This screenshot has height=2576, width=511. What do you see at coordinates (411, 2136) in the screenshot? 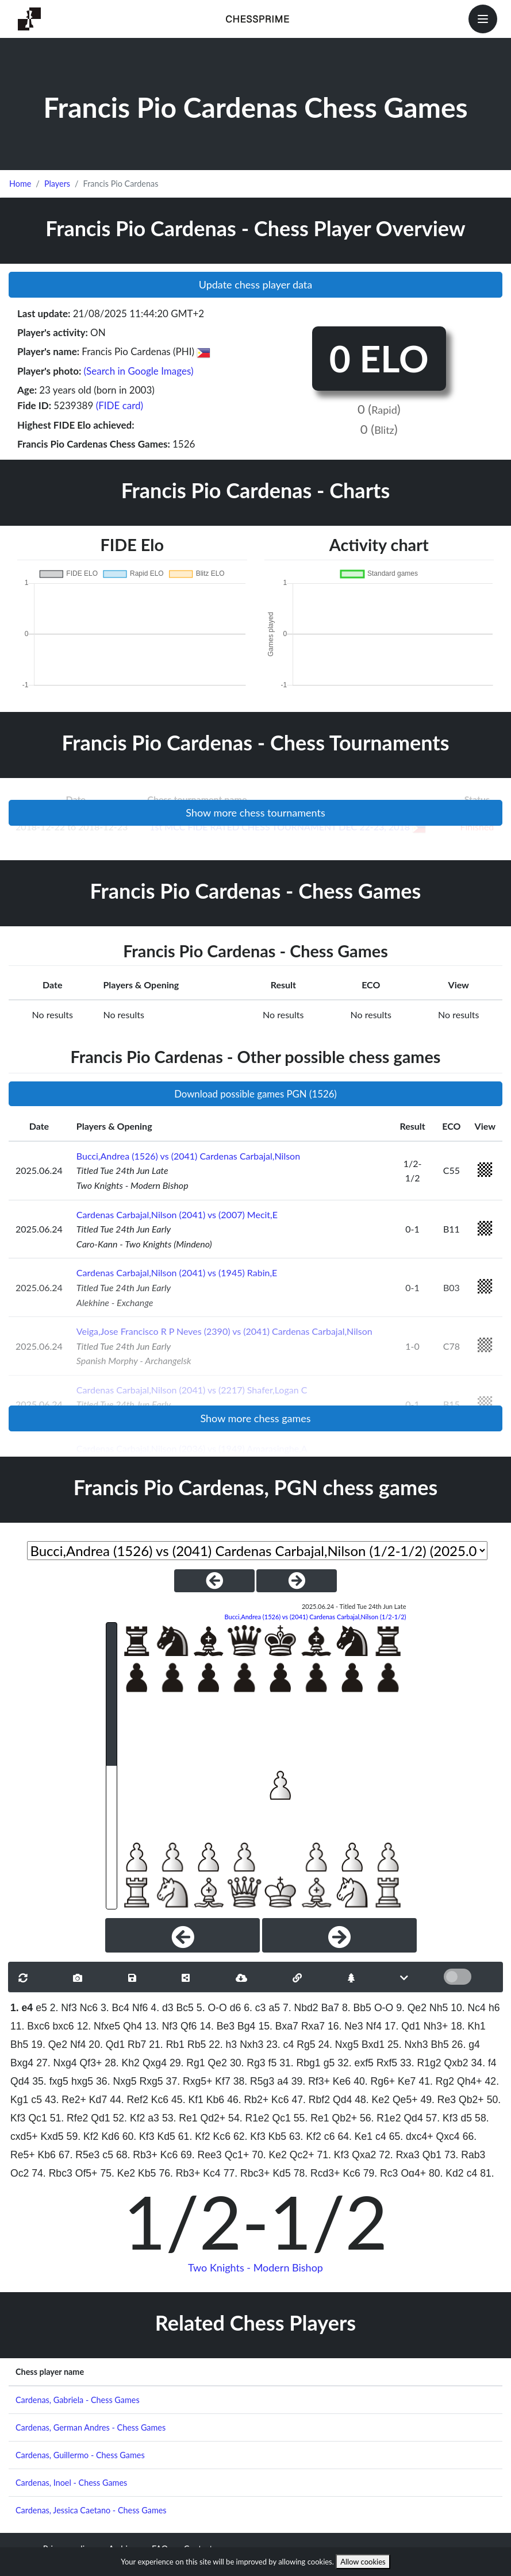
I see `65. dxc4+` at bounding box center [411, 2136].